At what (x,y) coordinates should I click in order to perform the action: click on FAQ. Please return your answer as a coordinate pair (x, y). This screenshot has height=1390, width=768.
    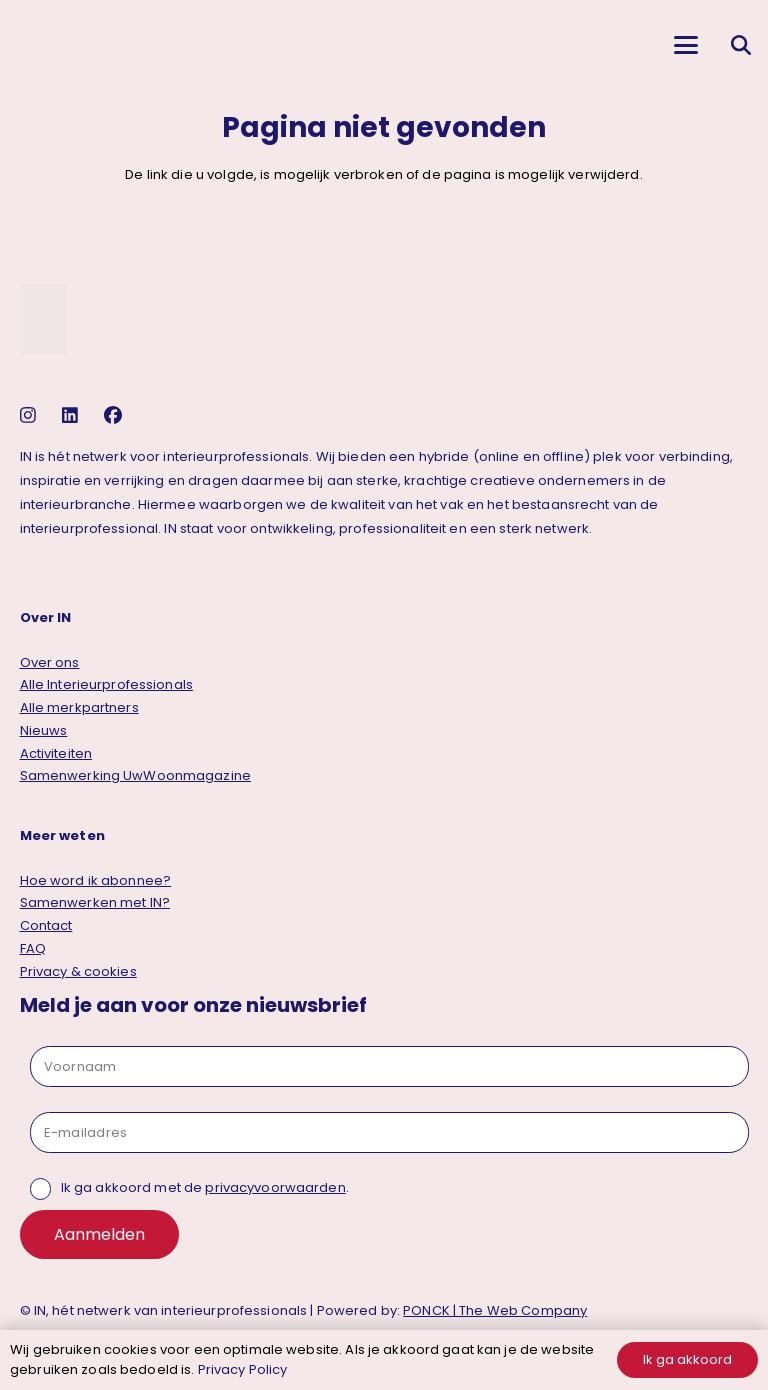
    Looking at the image, I should click on (33, 948).